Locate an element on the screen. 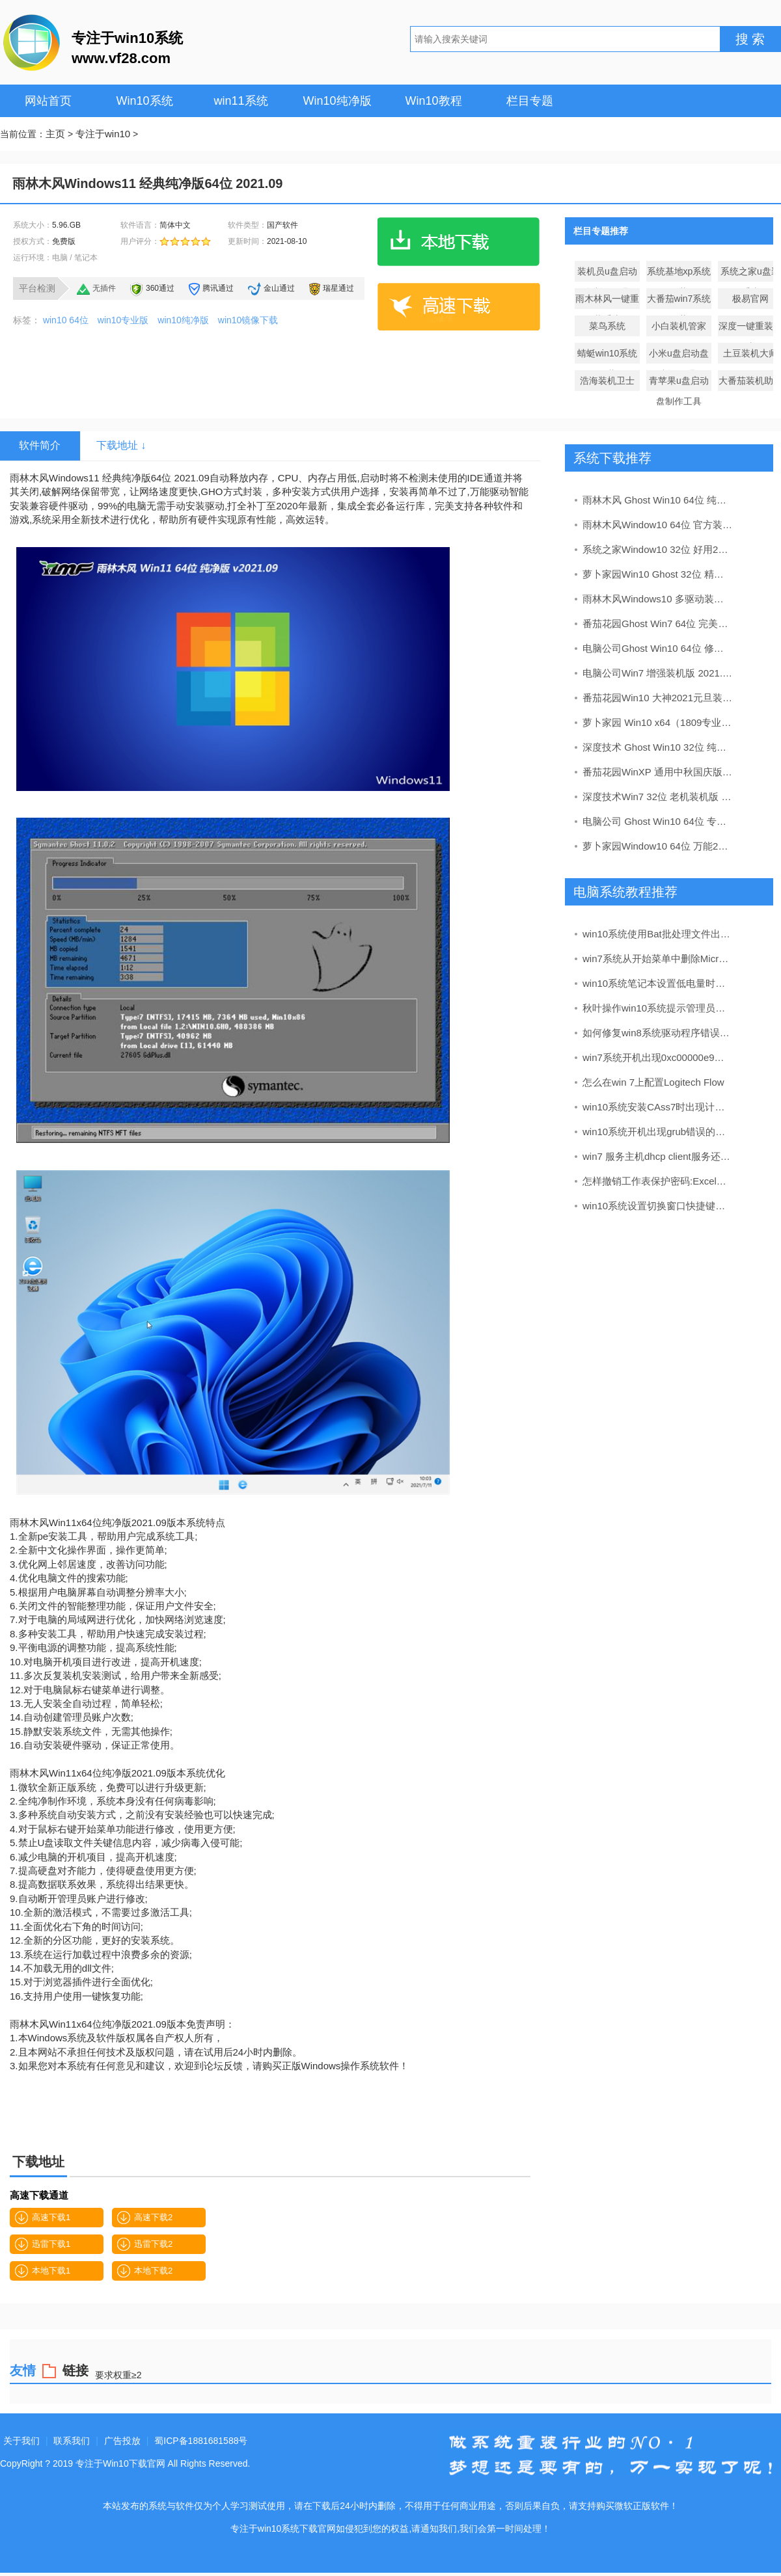 The width and height of the screenshot is (781, 2576). 主页 is located at coordinates (55, 133).